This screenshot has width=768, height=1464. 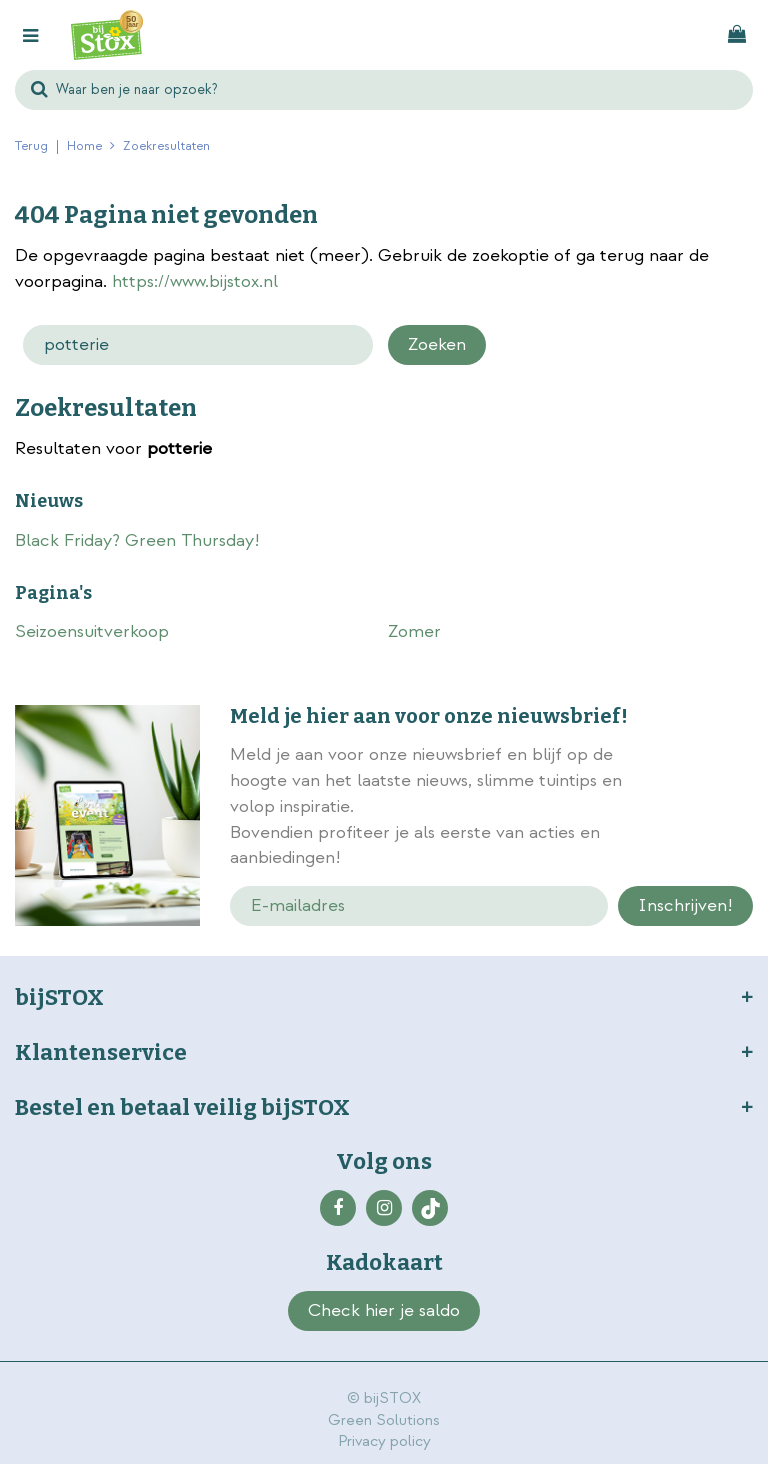 I want to click on [Bekijken], so click(x=737, y=35).